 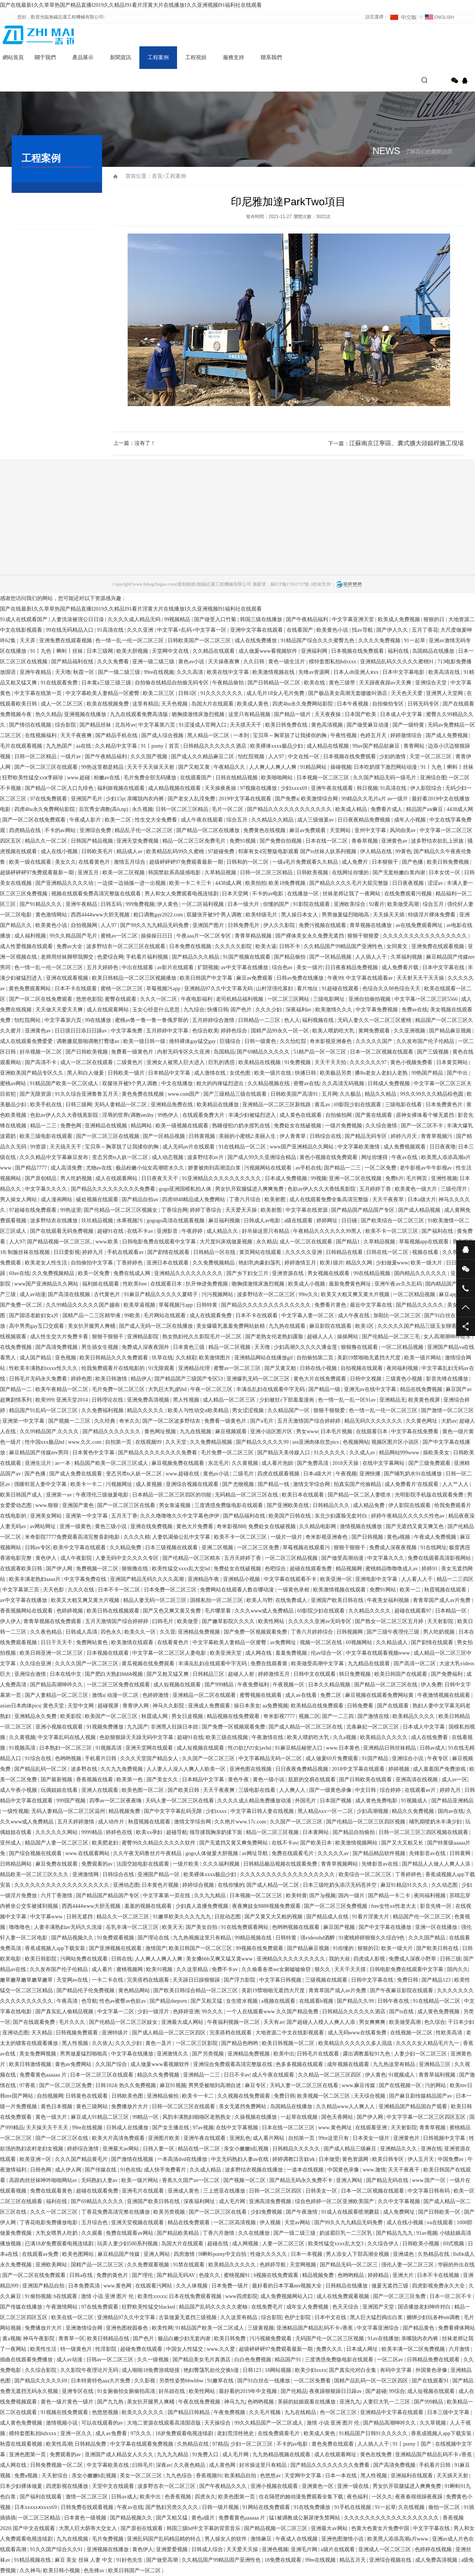 I want to click on 欧美一二区, so click(x=119, y=820).